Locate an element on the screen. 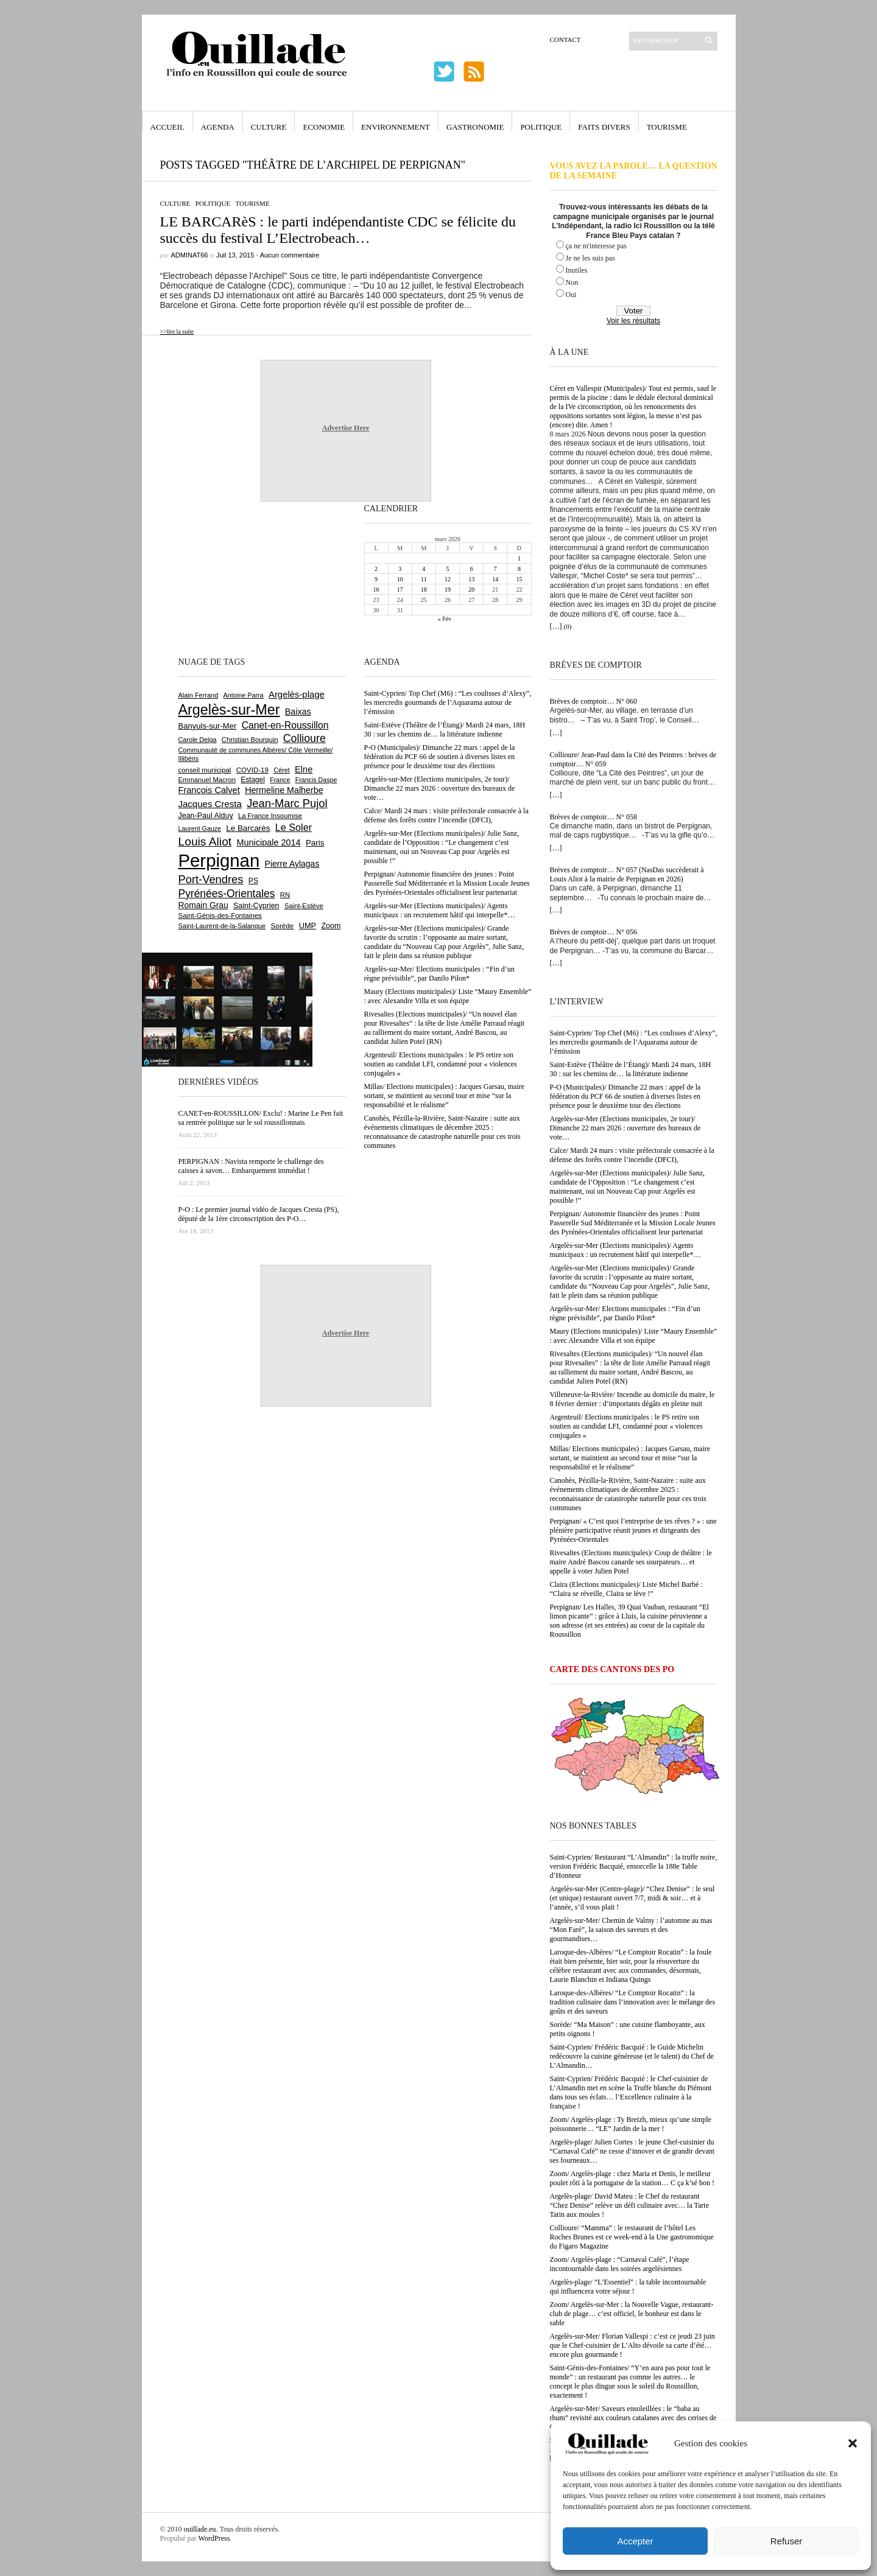  Saint-Estève (Théâtre de l’Étang)/ Mardi 24 mars, 18H 30 : sur les chemins de… la littérature indienne is located at coordinates (630, 1069).